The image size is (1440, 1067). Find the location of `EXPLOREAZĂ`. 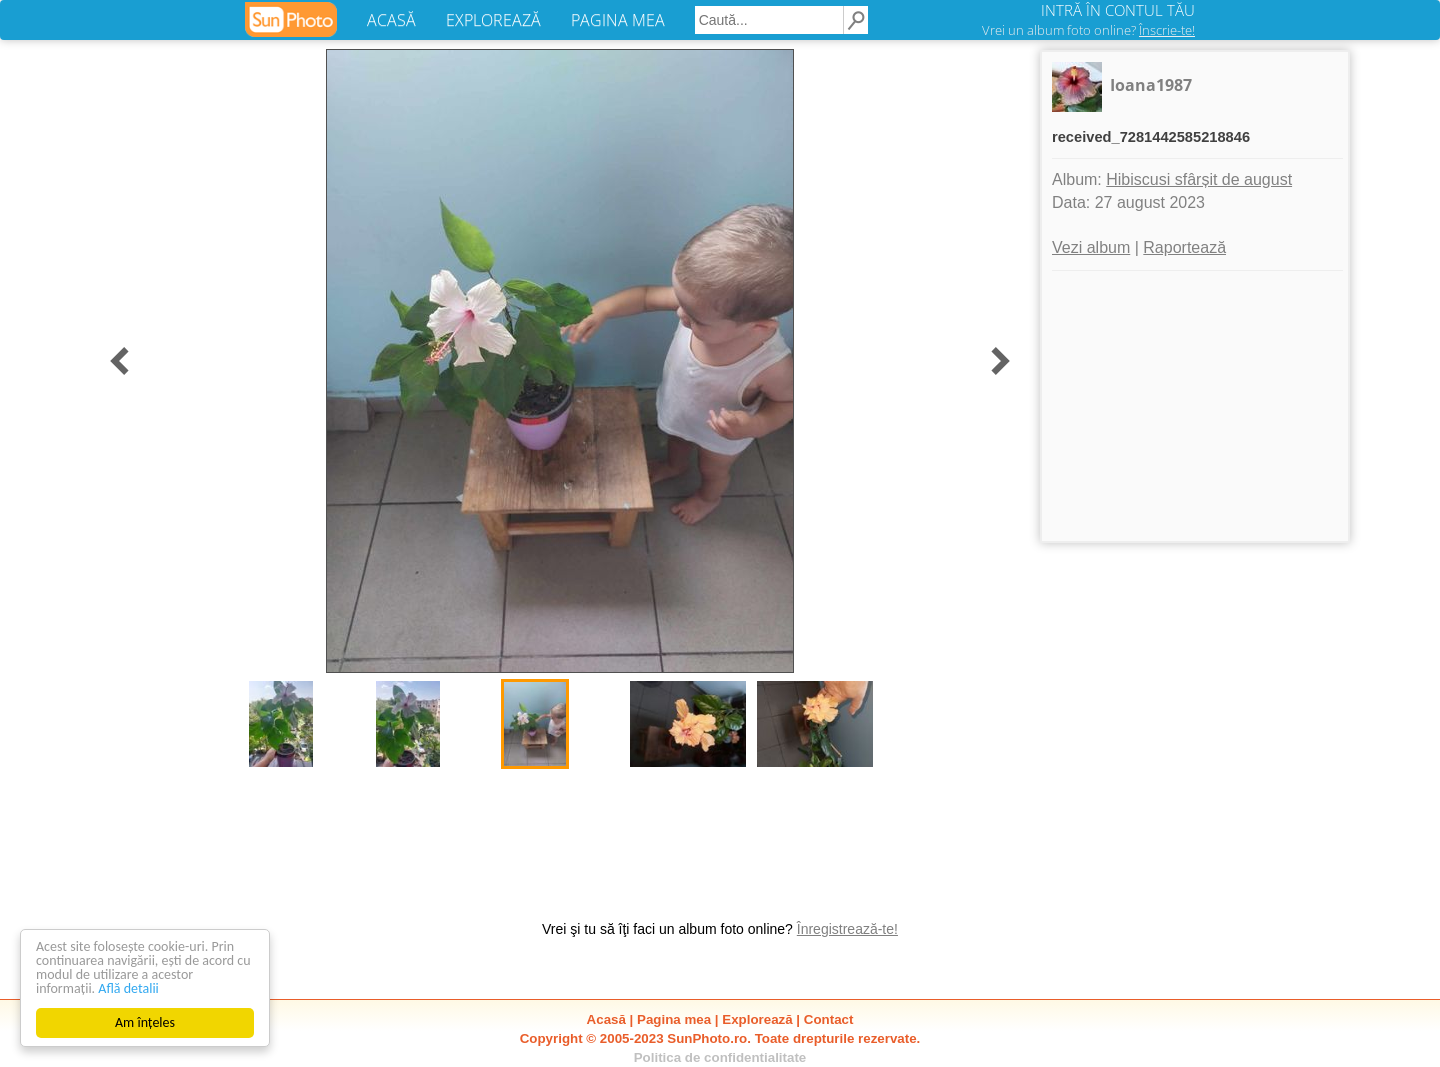

EXPLOREAZĂ is located at coordinates (493, 20).